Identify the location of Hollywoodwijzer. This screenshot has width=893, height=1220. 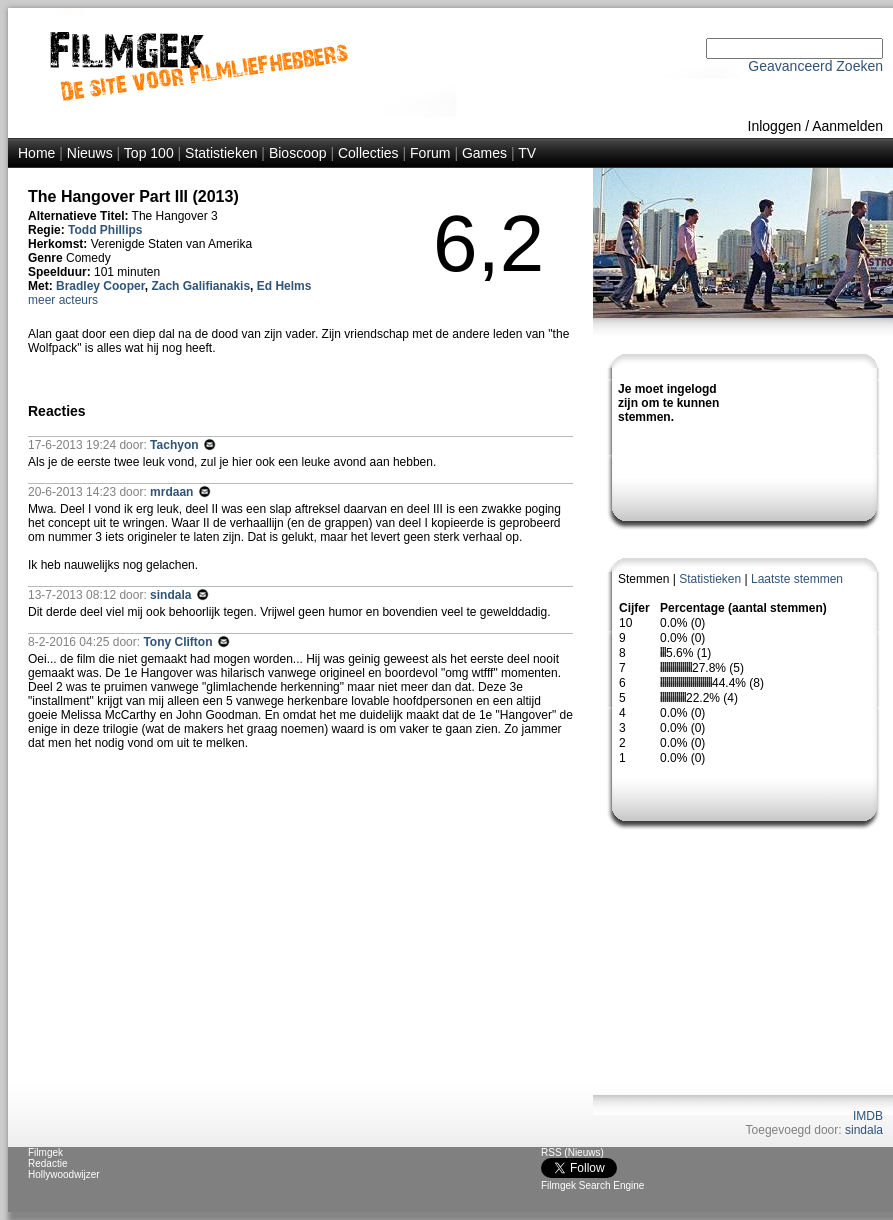
(64, 1174).